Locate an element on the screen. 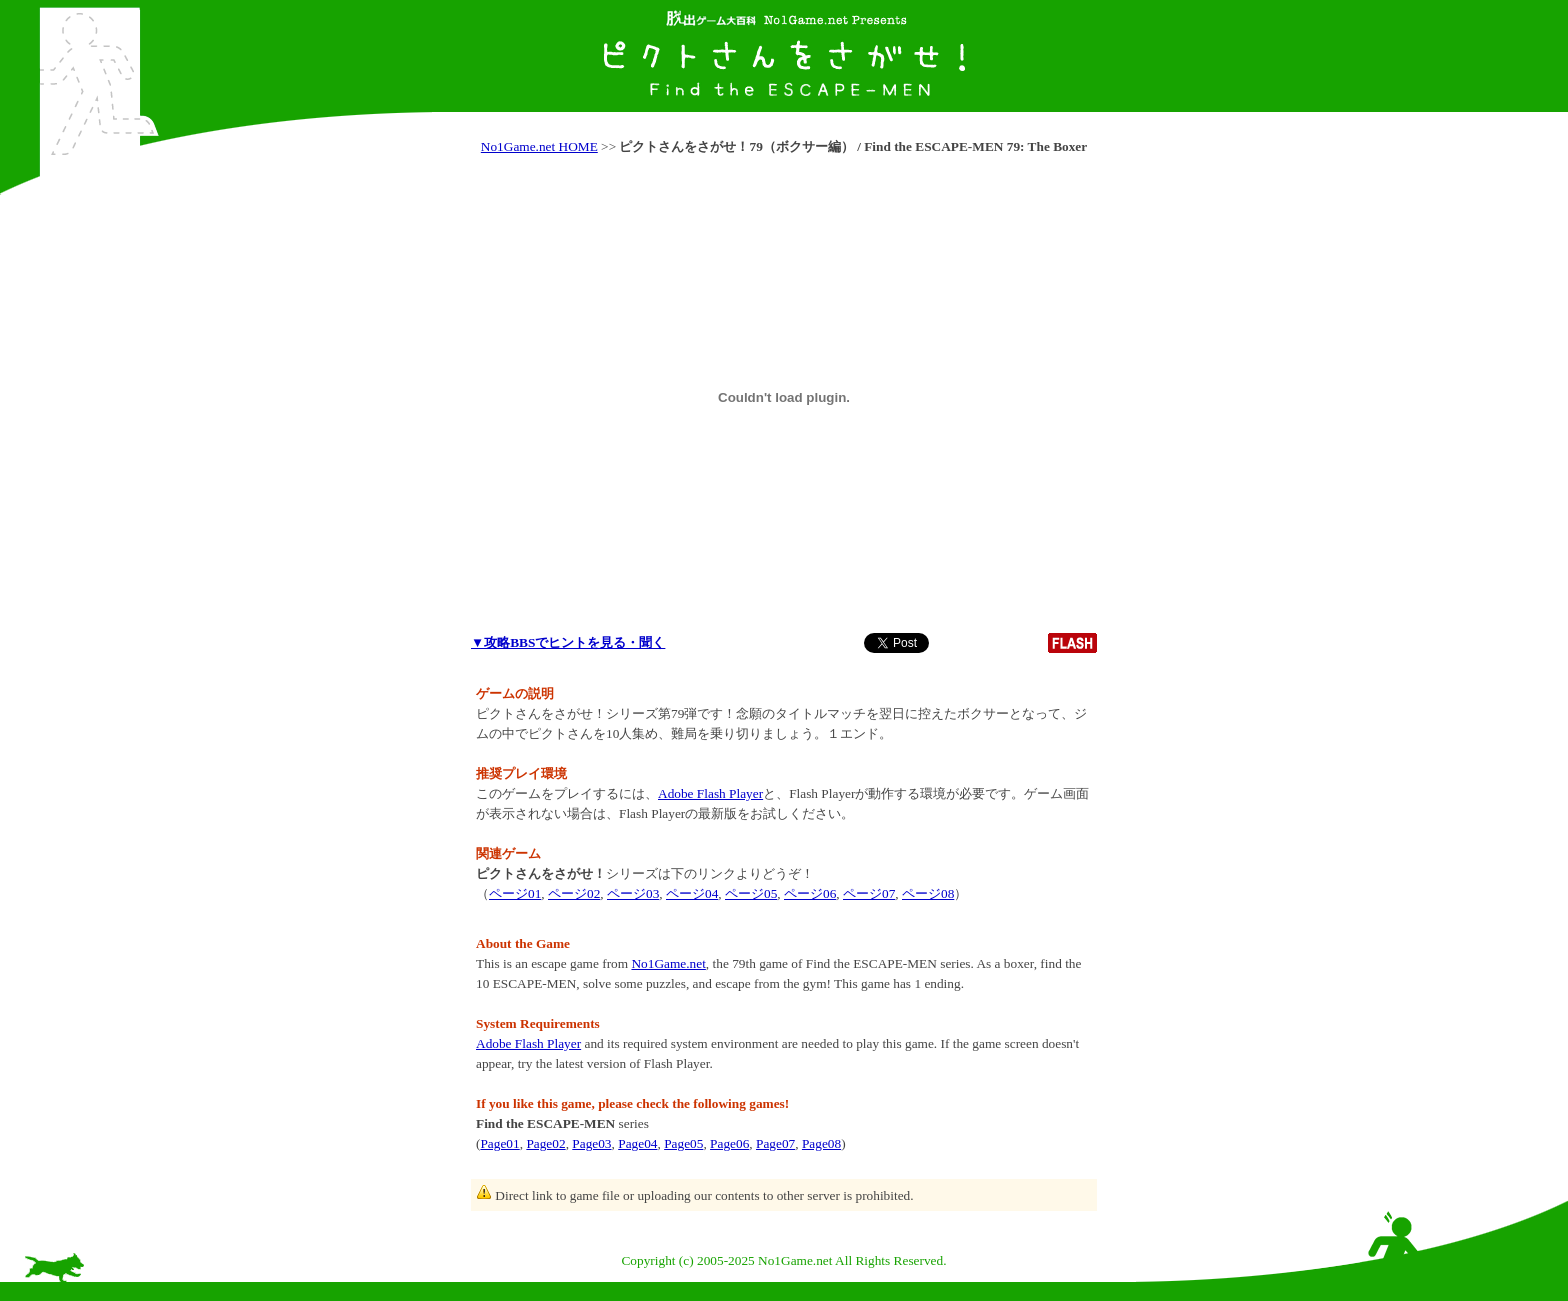 This screenshot has height=1301, width=1568. Page02 is located at coordinates (545, 1143).